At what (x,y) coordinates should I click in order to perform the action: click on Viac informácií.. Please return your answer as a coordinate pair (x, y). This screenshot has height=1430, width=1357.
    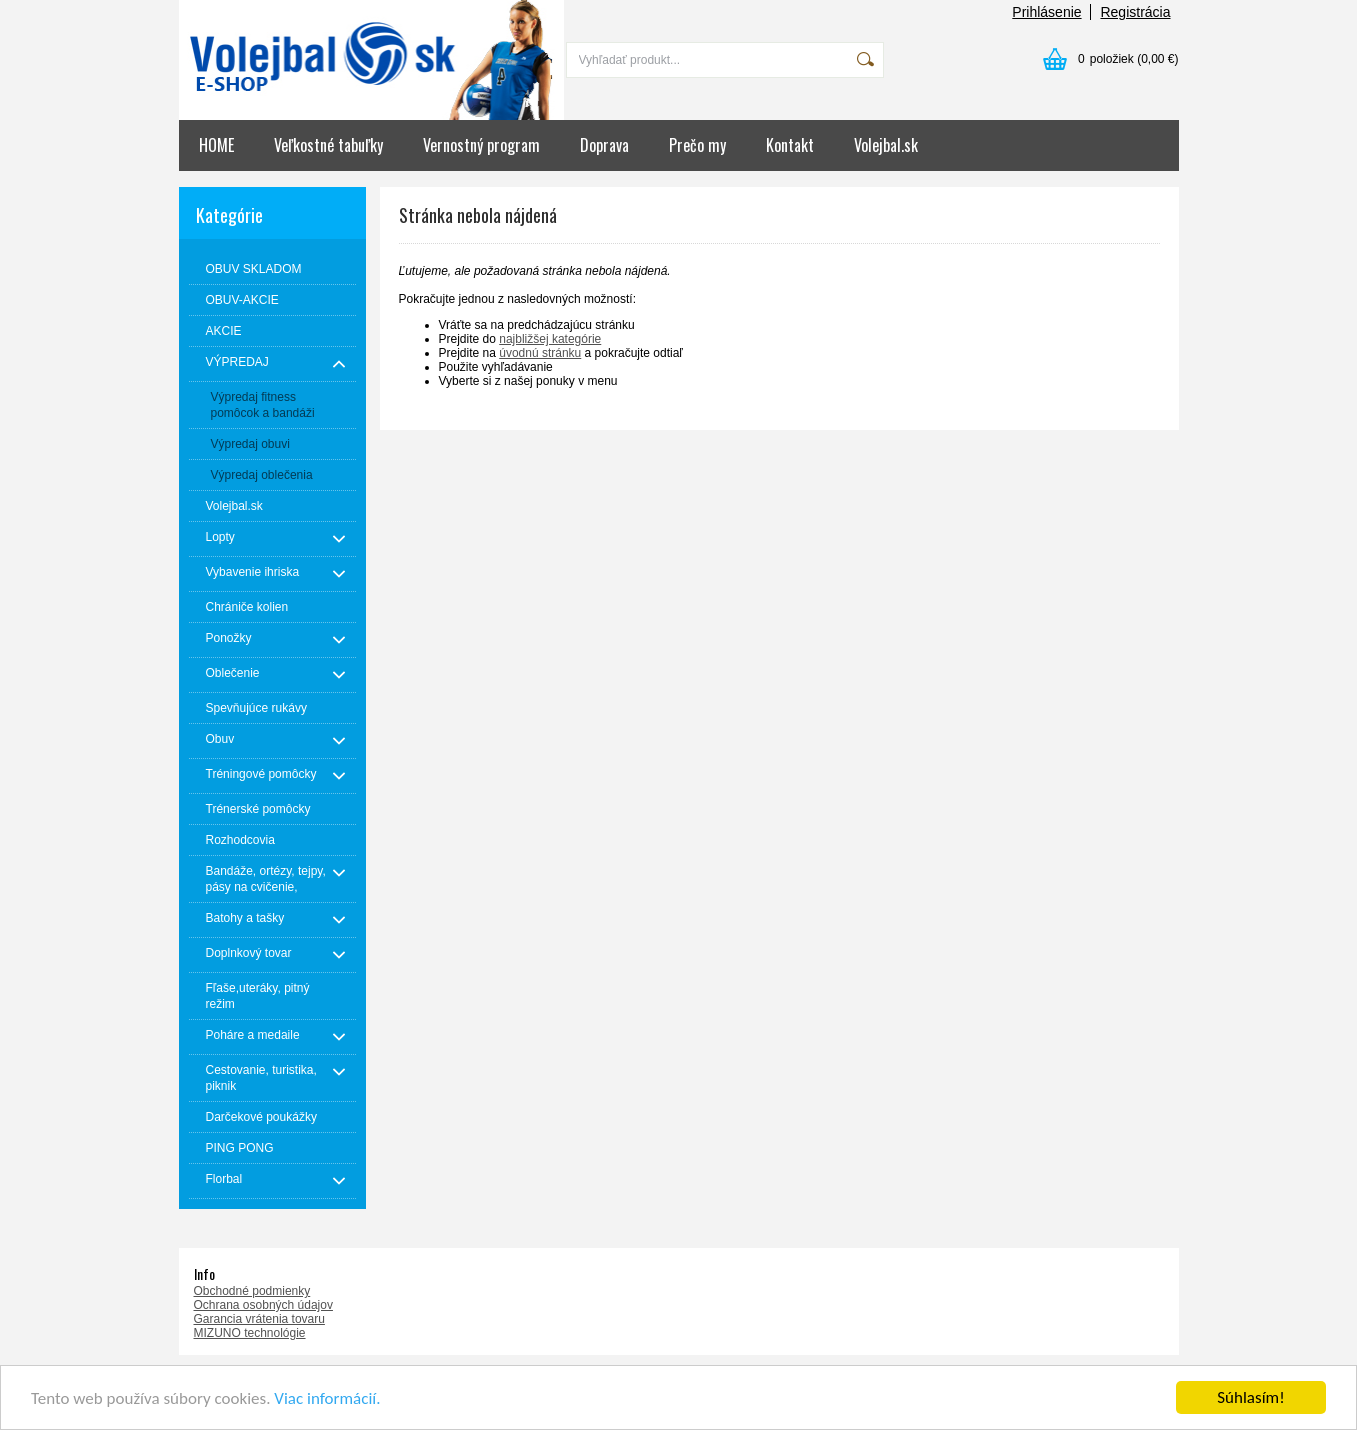
    Looking at the image, I should click on (327, 1398).